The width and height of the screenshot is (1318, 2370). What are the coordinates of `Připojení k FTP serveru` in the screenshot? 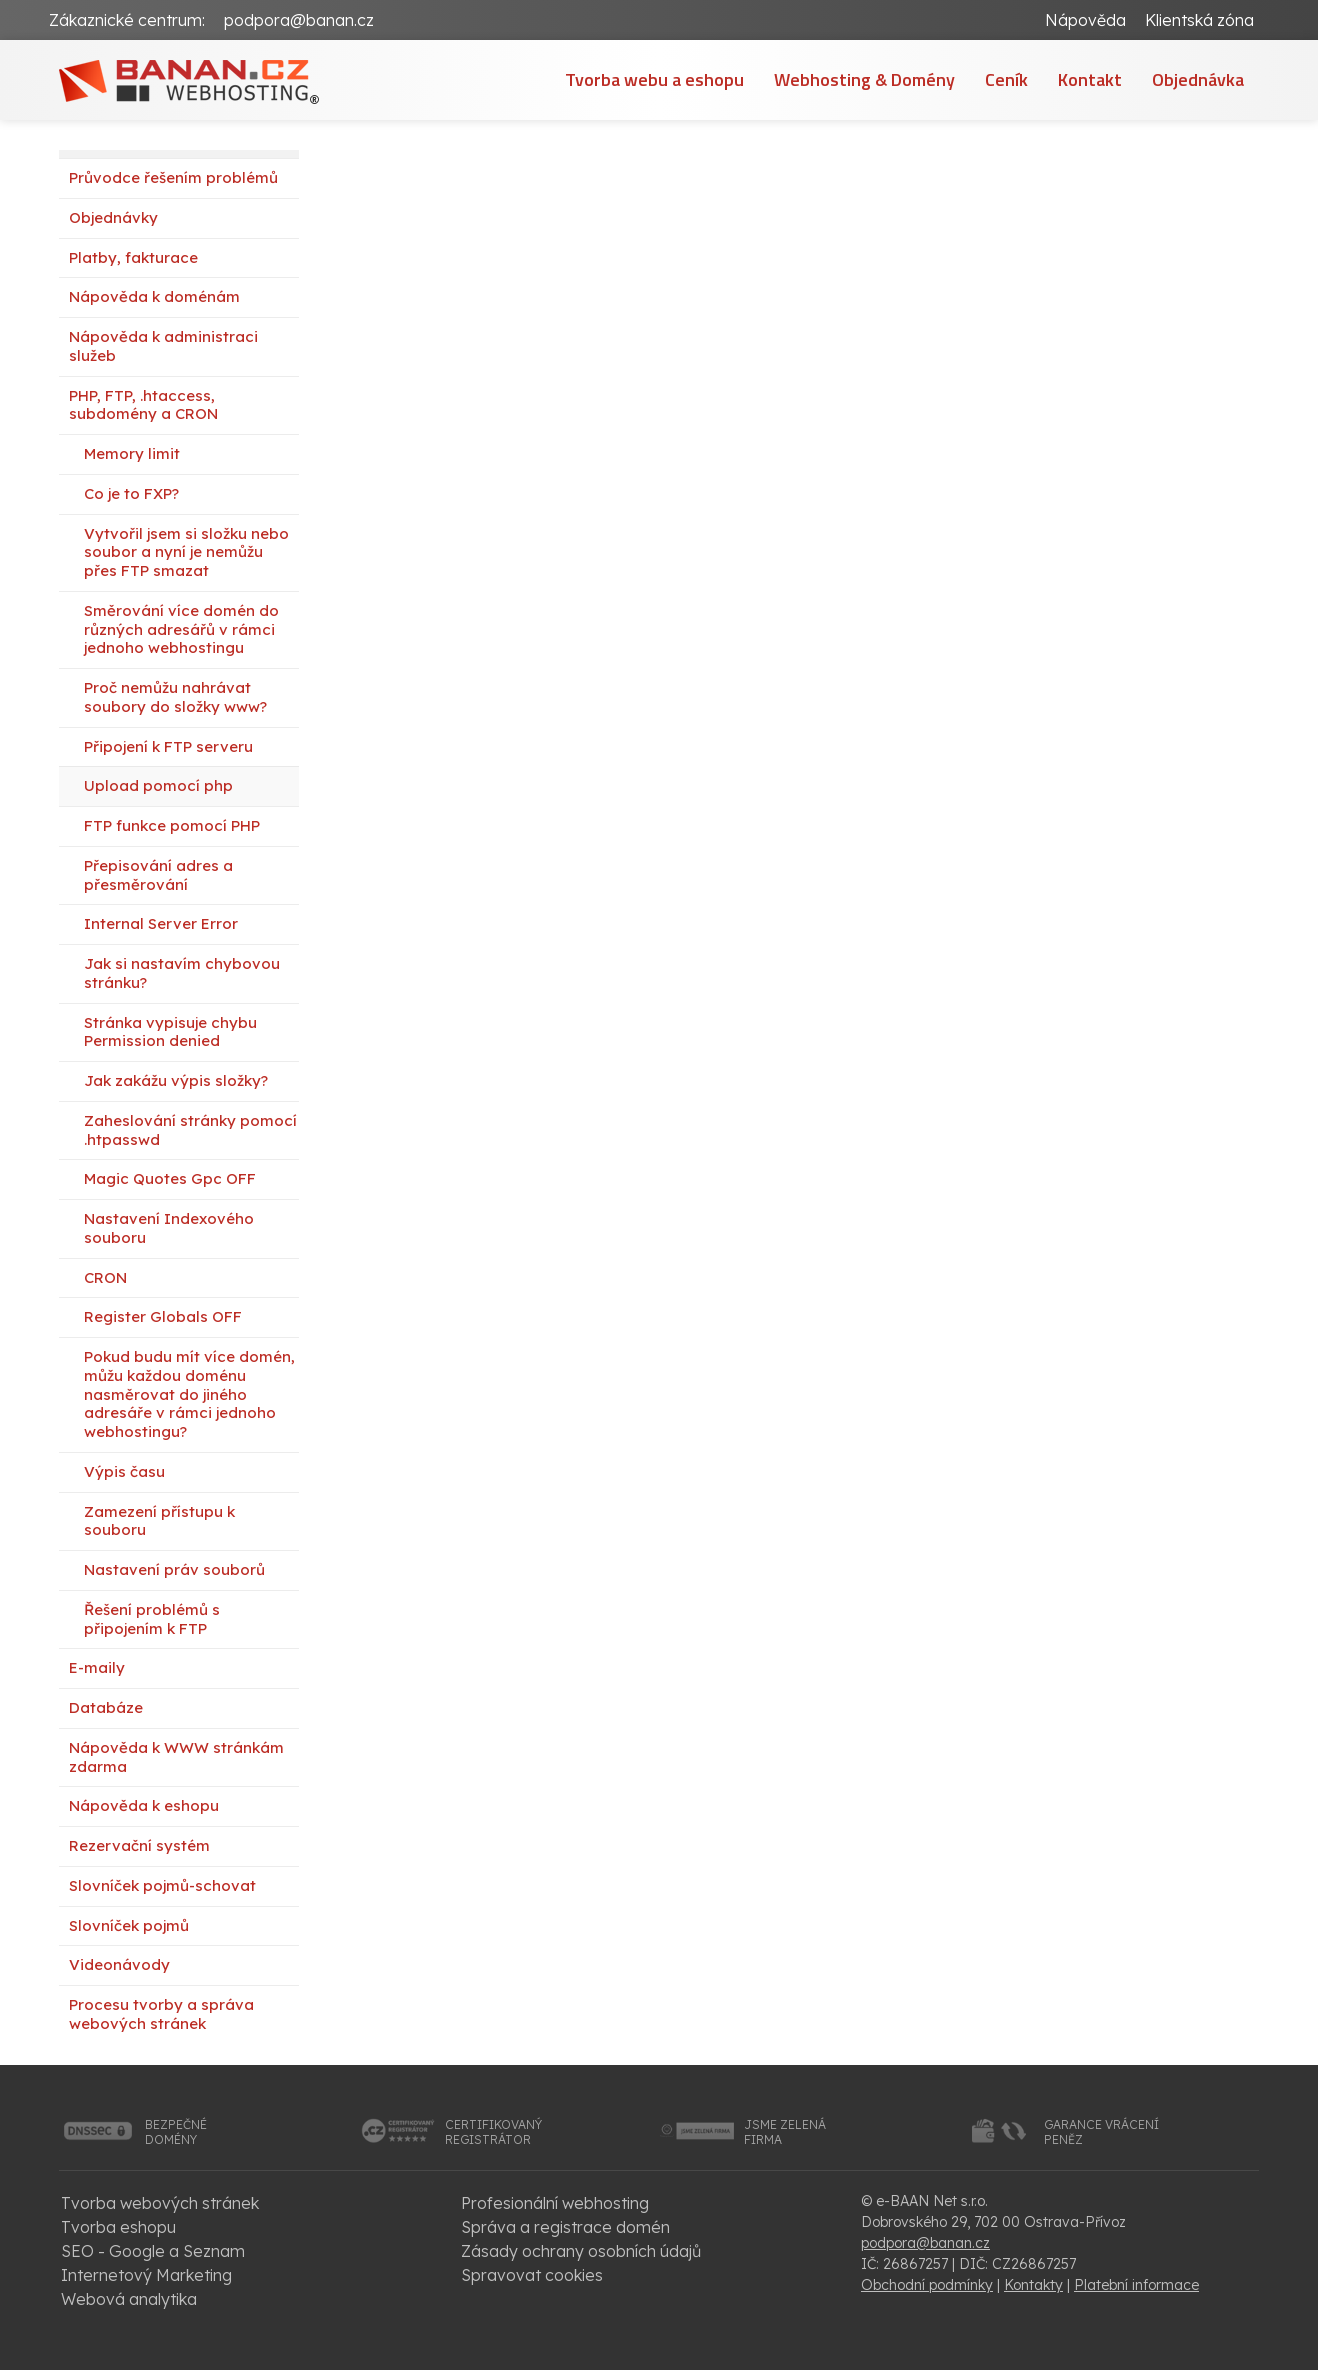 It's located at (168, 746).